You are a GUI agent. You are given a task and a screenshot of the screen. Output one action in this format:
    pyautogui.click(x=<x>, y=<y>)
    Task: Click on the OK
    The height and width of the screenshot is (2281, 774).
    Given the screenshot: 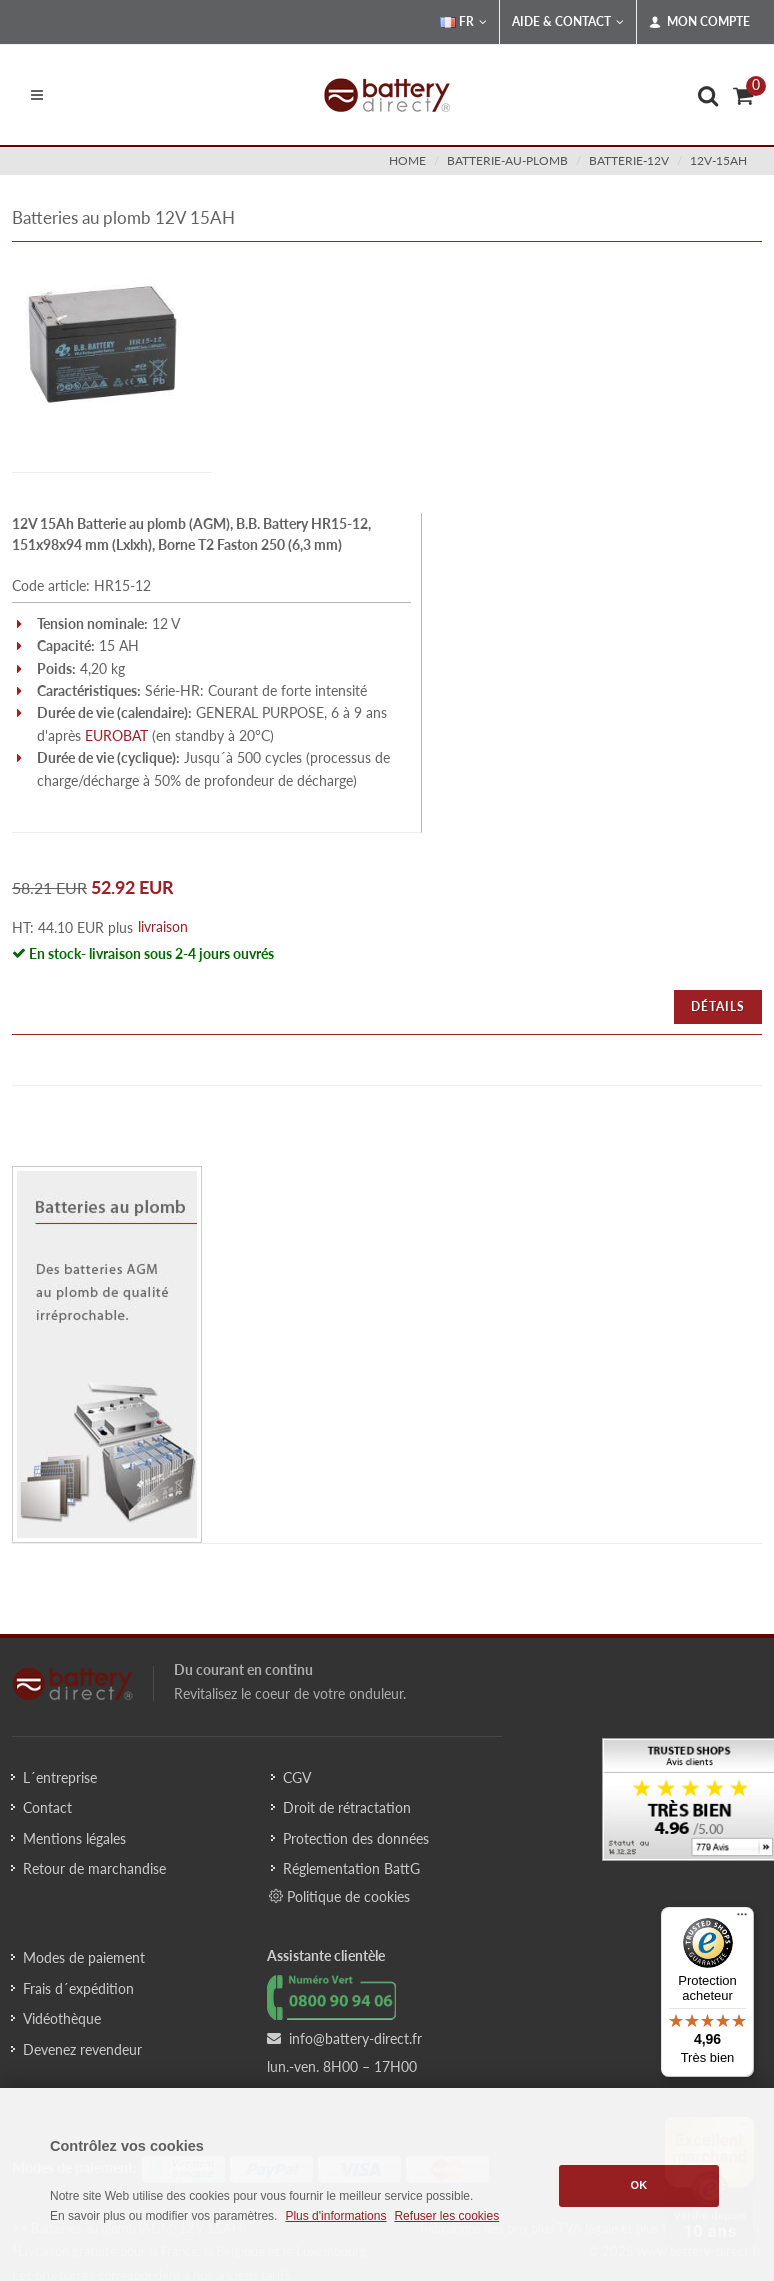 What is the action you would take?
    pyautogui.click(x=639, y=2185)
    